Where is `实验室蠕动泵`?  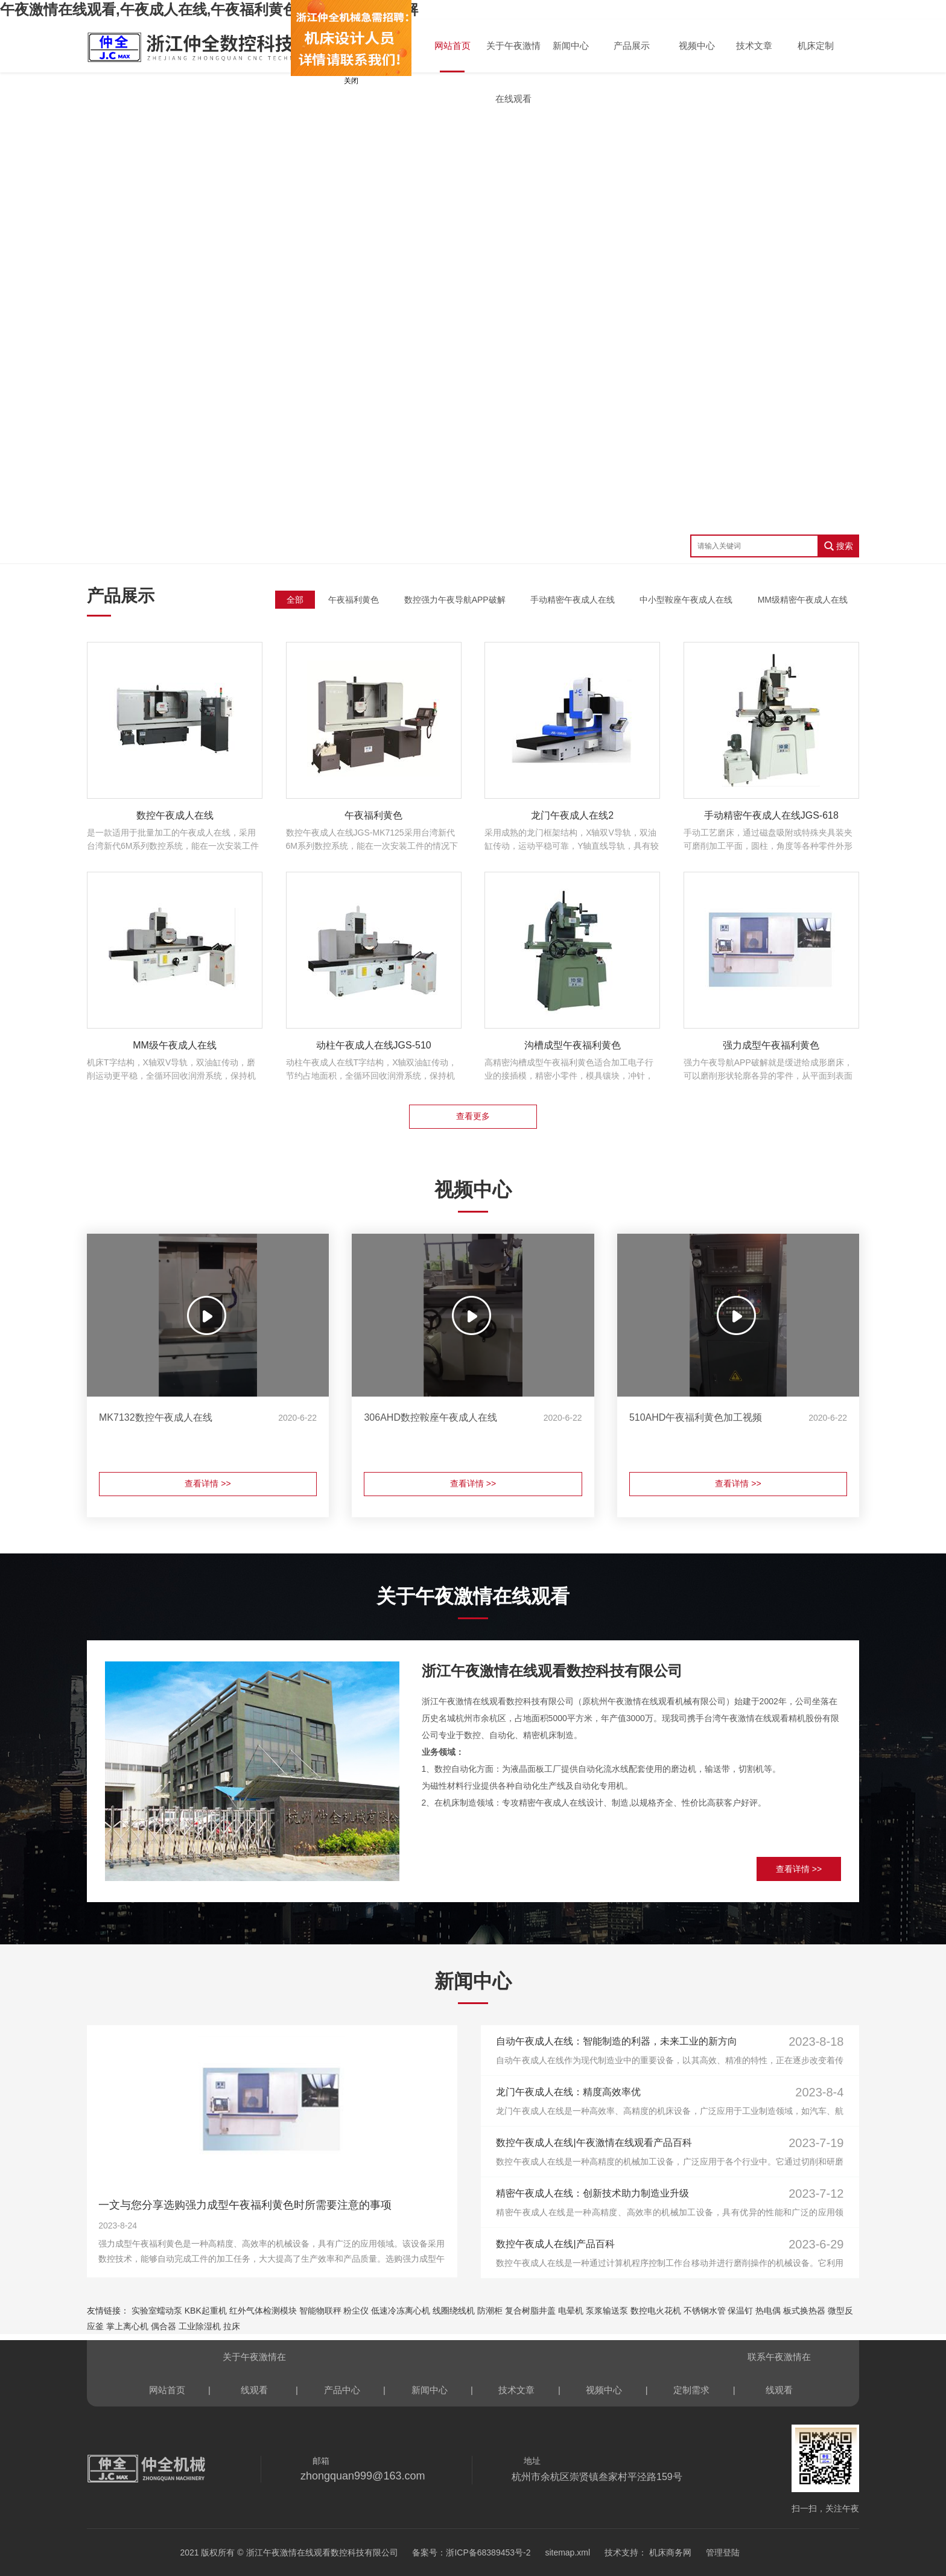
实验室蠕动泵 is located at coordinates (157, 2310).